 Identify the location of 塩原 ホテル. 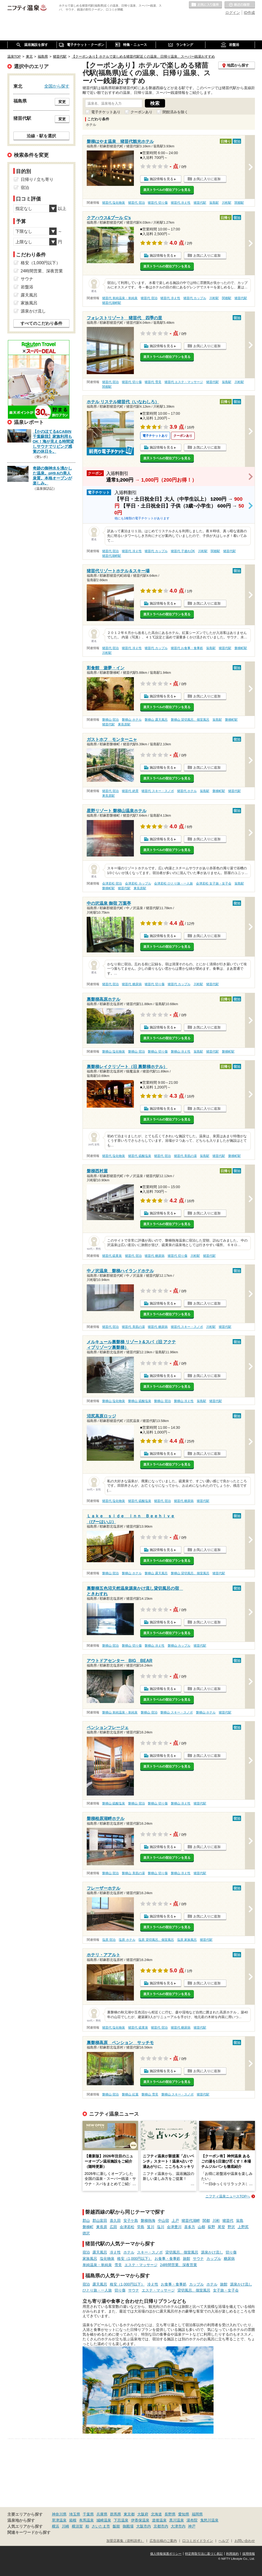
(127, 1940).